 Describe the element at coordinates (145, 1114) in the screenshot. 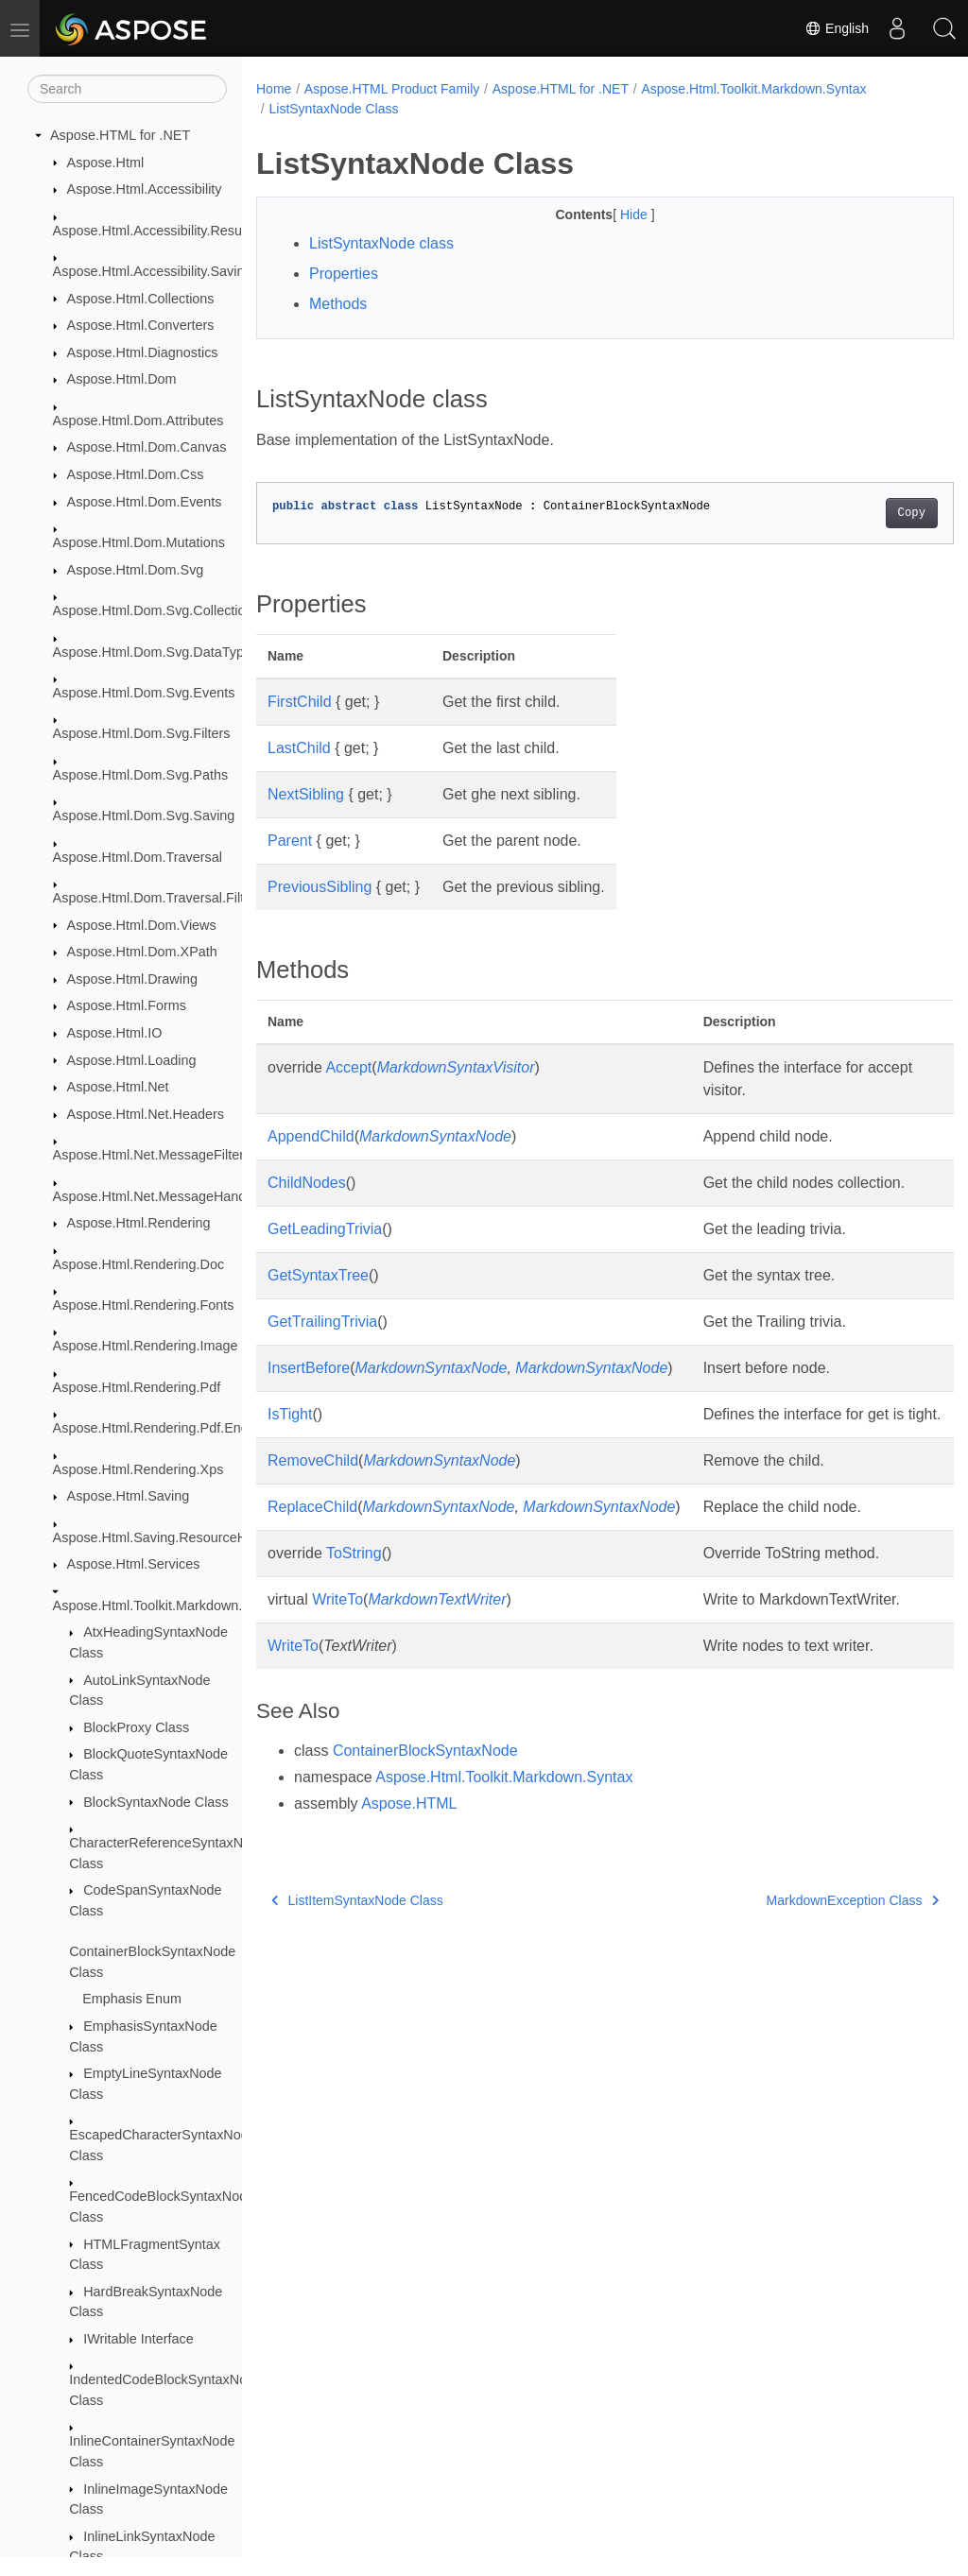

I see `Aspose.Html.Net.Headers` at that location.